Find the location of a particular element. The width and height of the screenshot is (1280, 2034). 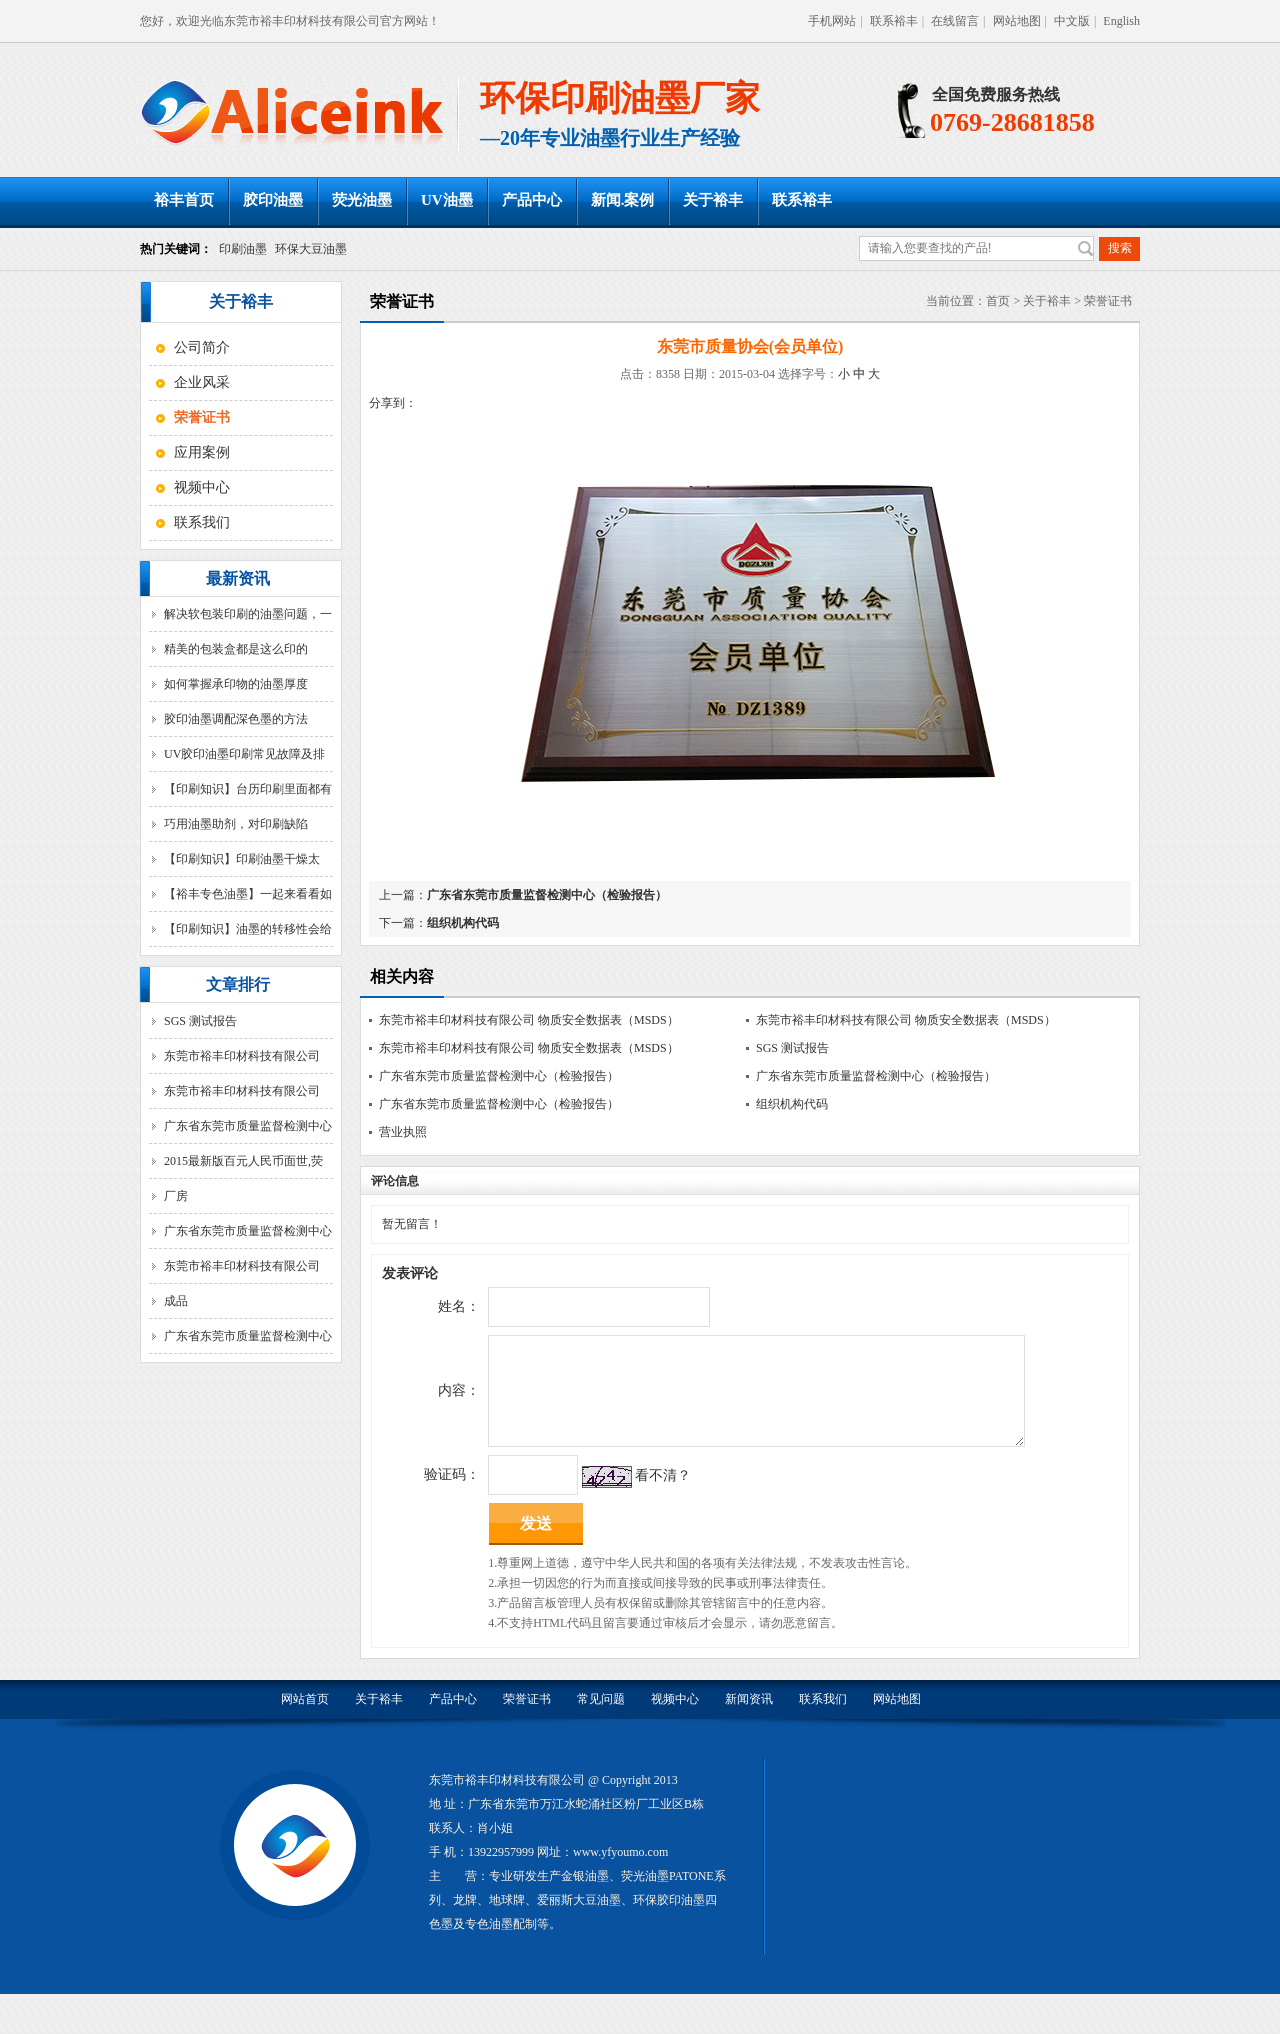

企业风采 is located at coordinates (202, 382).